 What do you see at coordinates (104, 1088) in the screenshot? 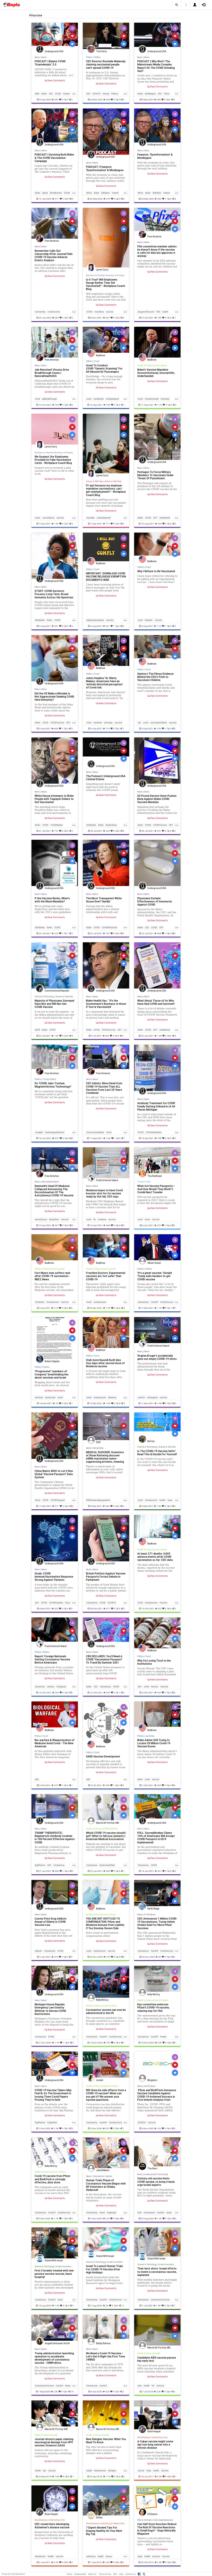
I see `CDC Admits: More Dead from COVID-19 Vaccine Than ALL Vaccines From Last 20 Years Combined` at bounding box center [104, 1088].